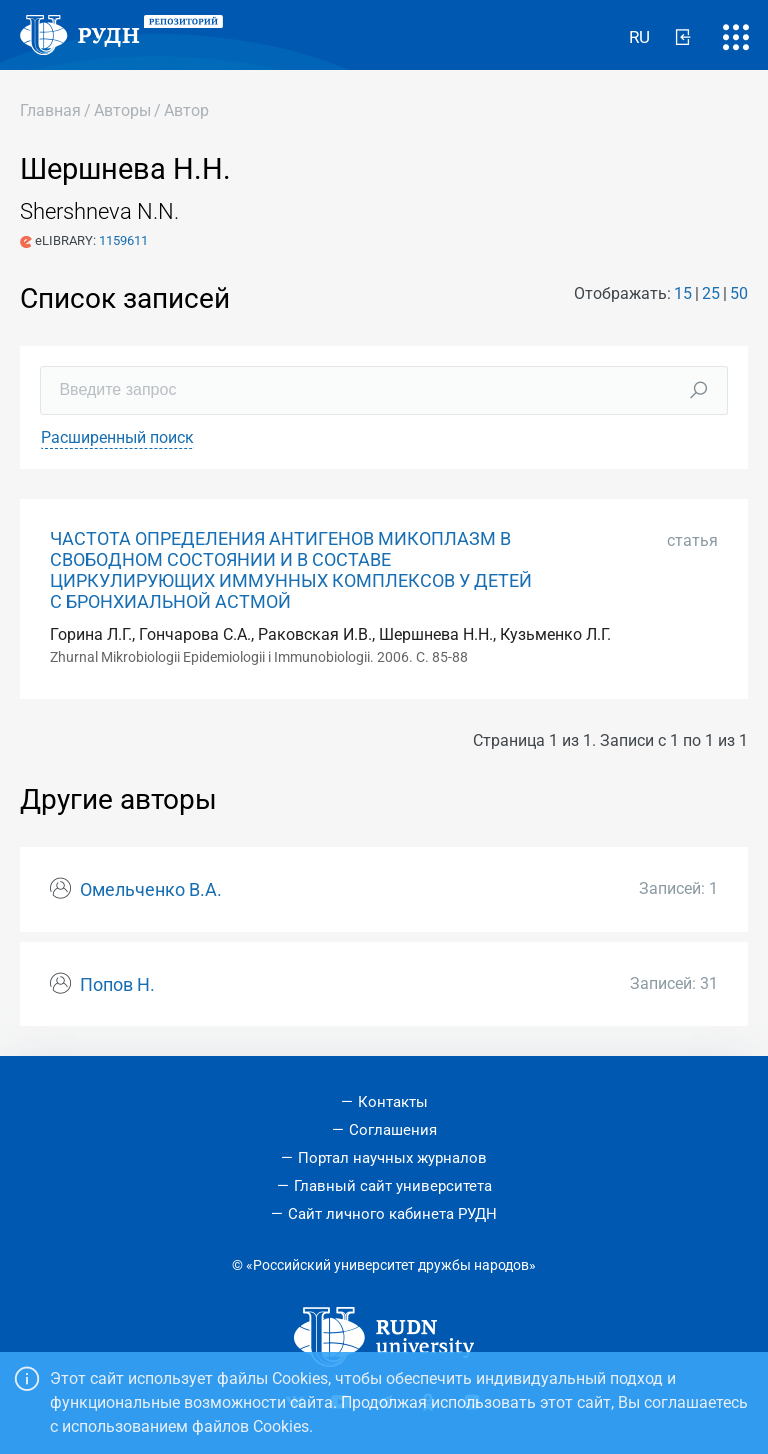  Describe the element at coordinates (393, 1130) in the screenshot. I see `Соглашения` at that location.